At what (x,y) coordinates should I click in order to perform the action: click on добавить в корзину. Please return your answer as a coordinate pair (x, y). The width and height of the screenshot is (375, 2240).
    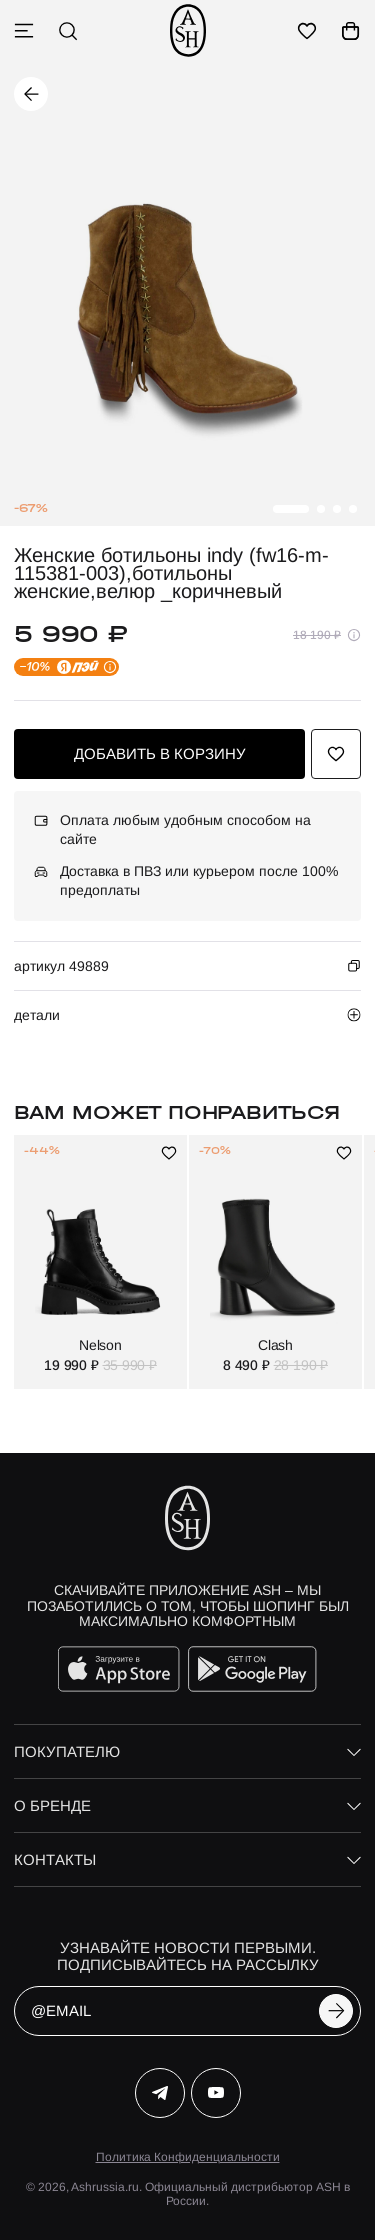
    Looking at the image, I should click on (160, 753).